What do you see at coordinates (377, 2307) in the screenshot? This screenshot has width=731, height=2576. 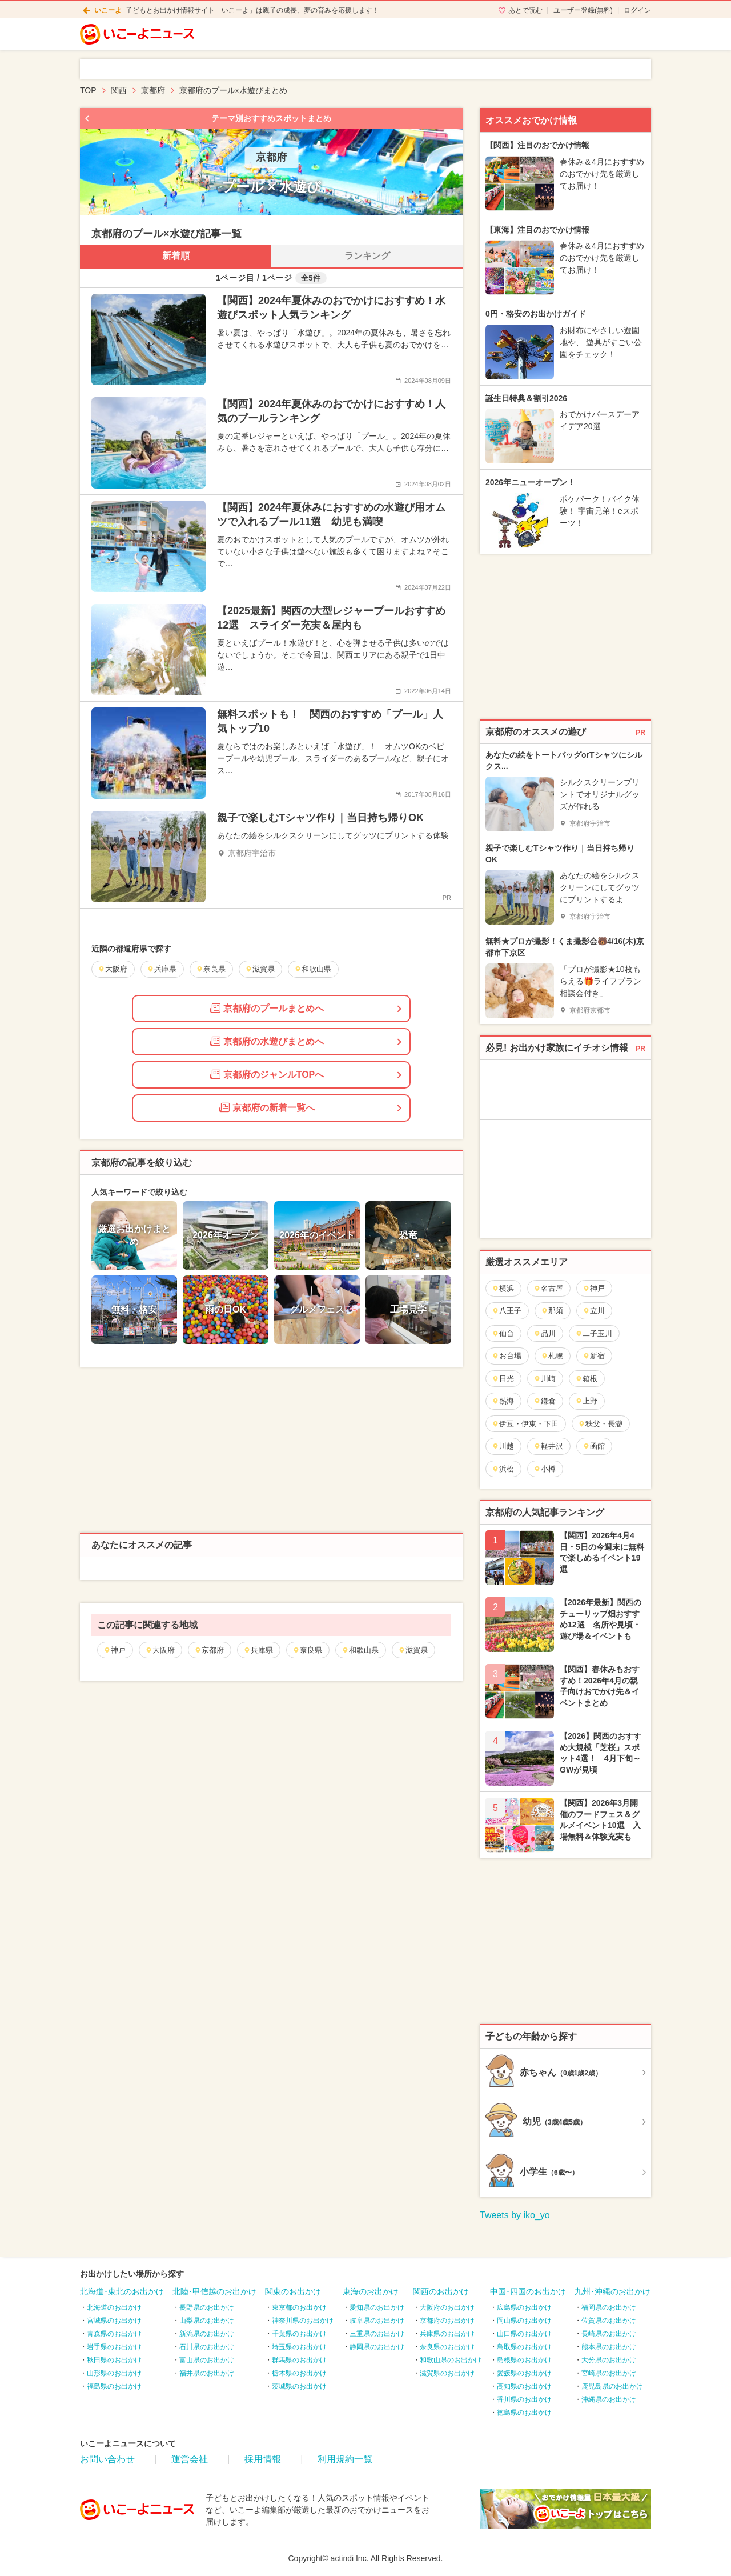 I see `愛知県のお出かけ` at bounding box center [377, 2307].